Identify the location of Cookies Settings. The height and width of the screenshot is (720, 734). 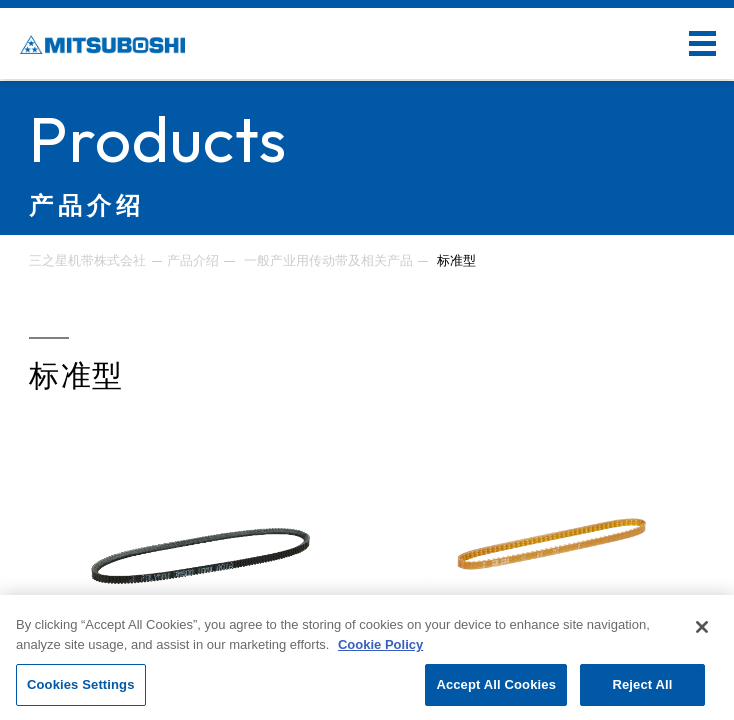
(81, 684).